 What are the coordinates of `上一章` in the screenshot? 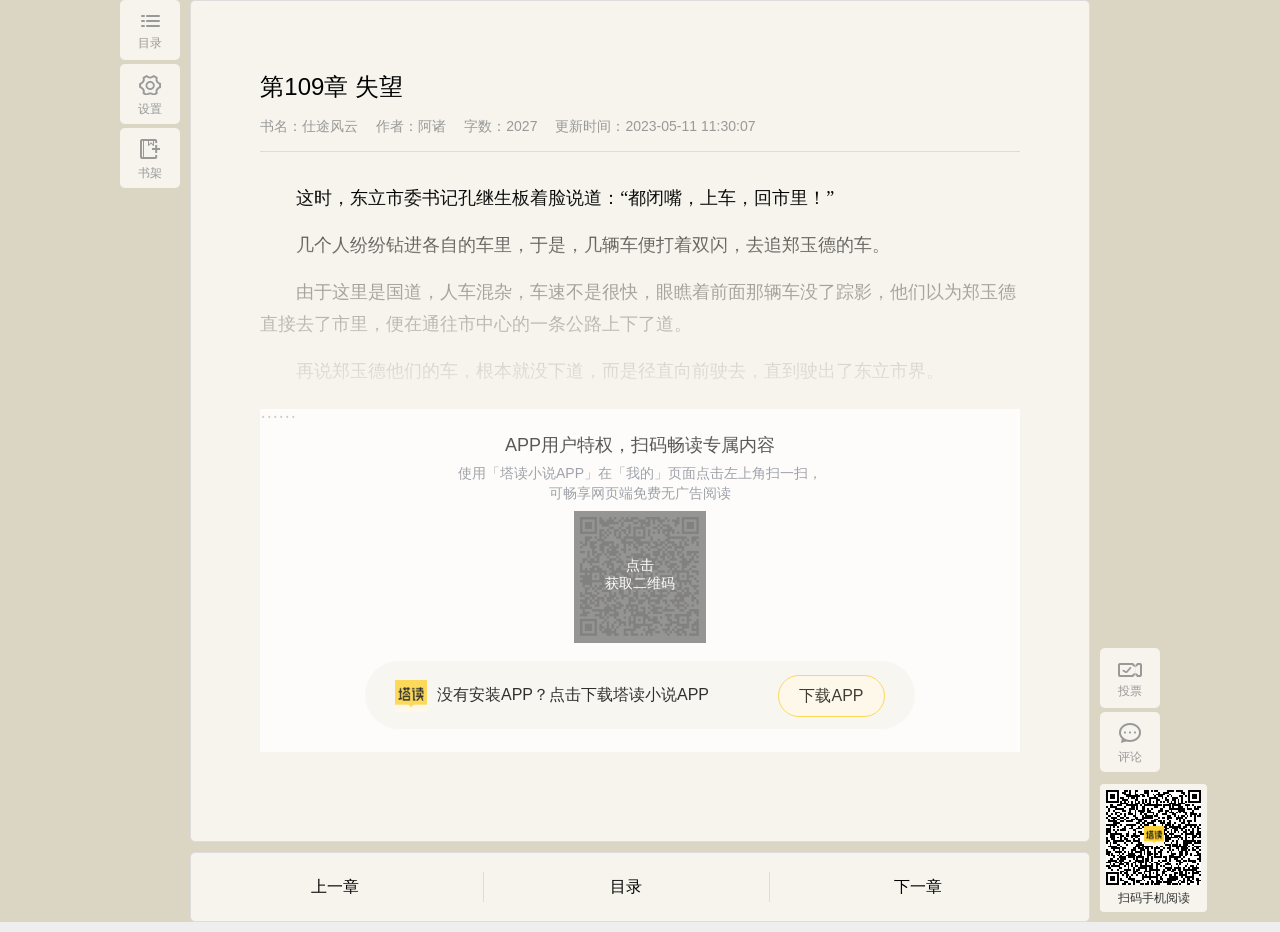 It's located at (335, 886).